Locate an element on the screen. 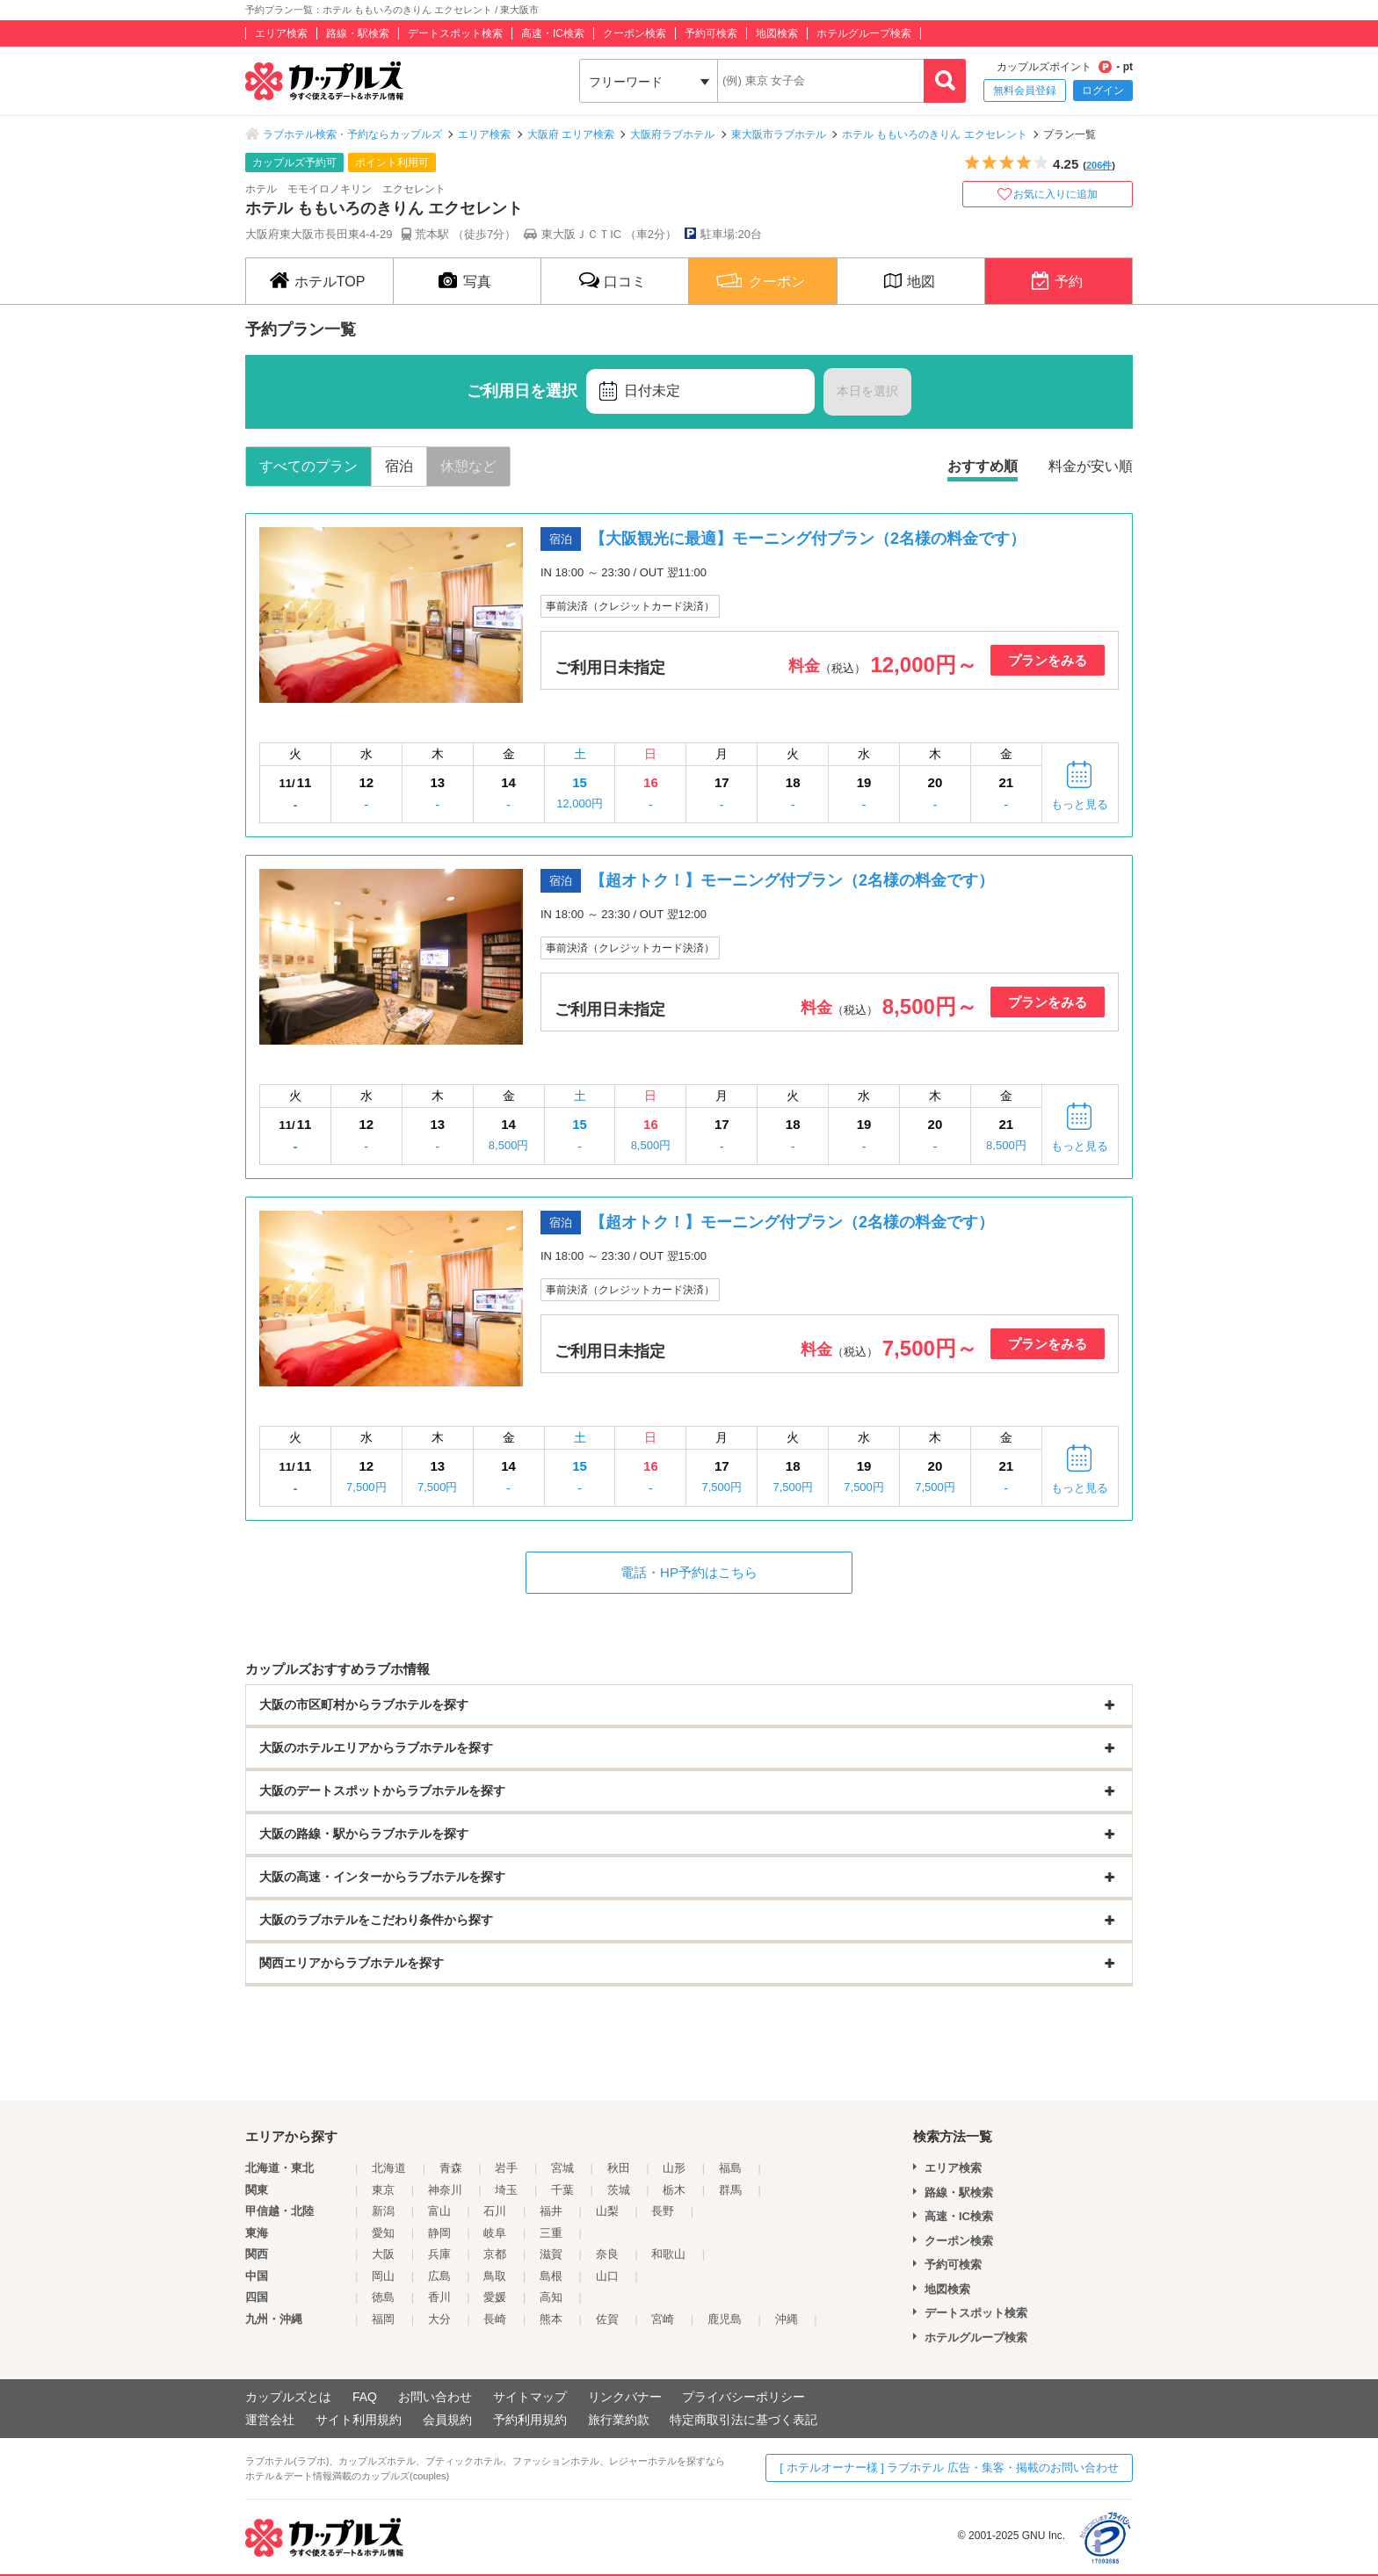 This screenshot has width=1378, height=2576. 神奈川 is located at coordinates (445, 2189).